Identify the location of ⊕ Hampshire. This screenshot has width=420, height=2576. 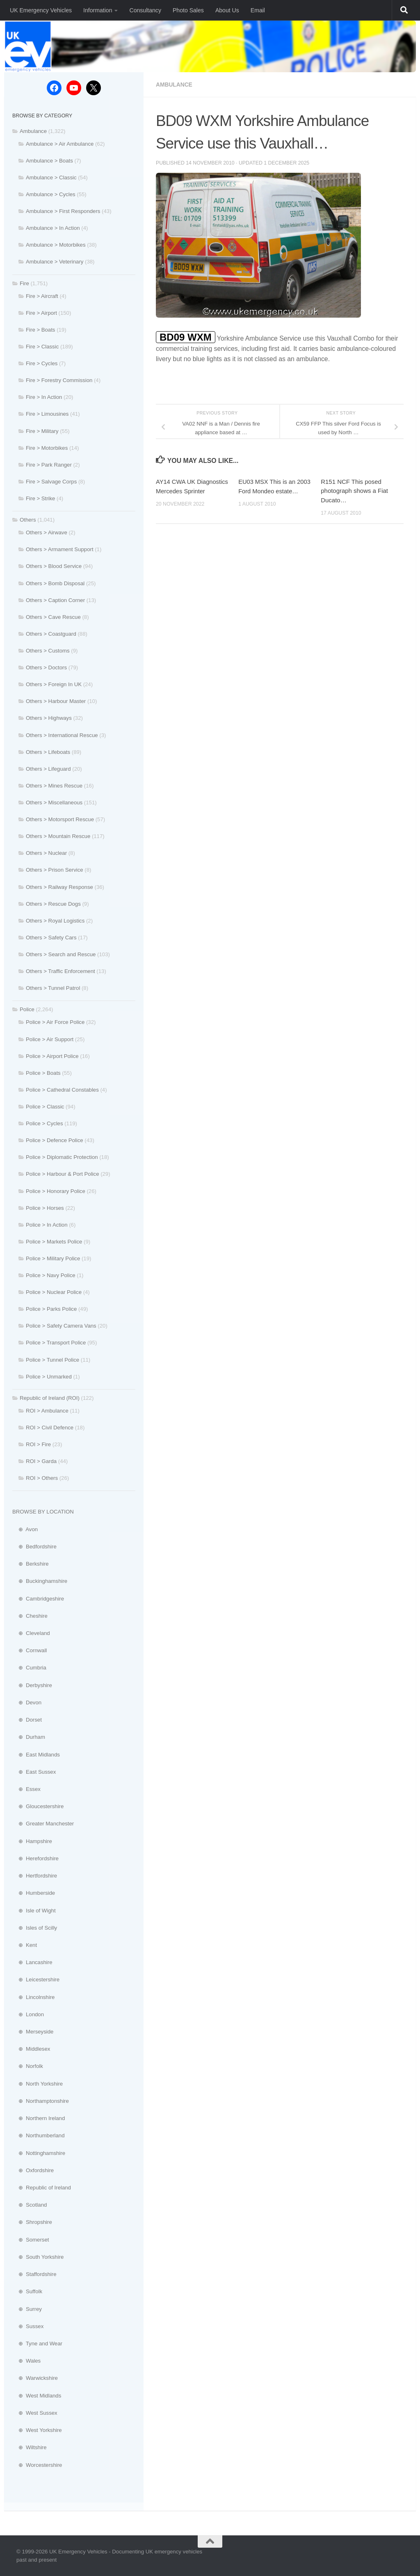
(32, 1841).